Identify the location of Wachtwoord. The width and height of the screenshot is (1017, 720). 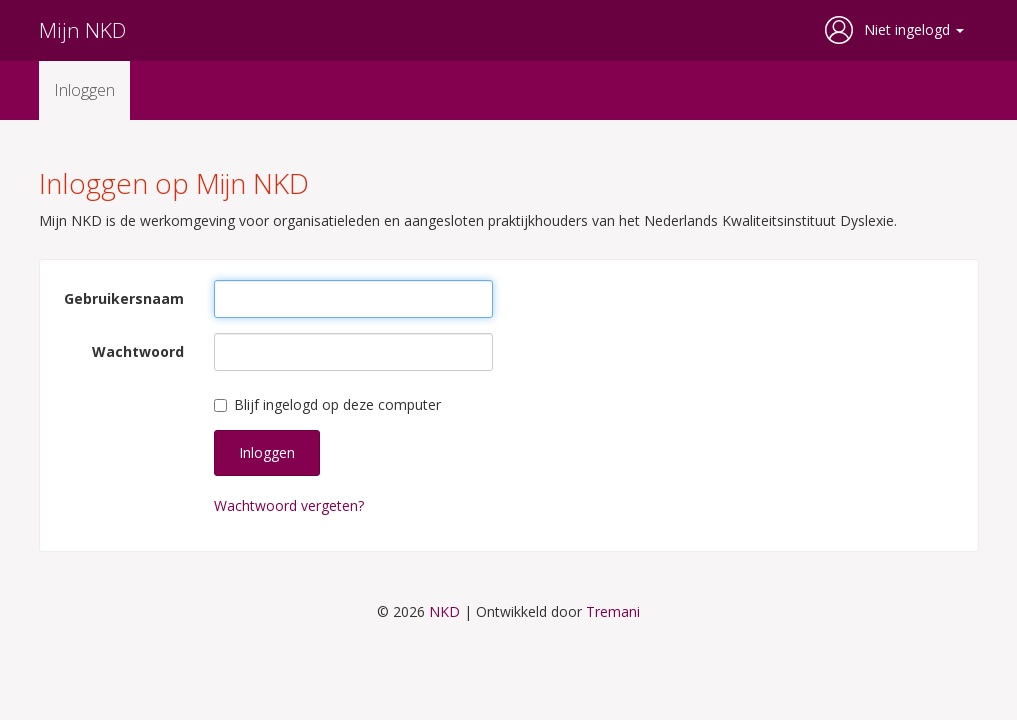
(138, 351).